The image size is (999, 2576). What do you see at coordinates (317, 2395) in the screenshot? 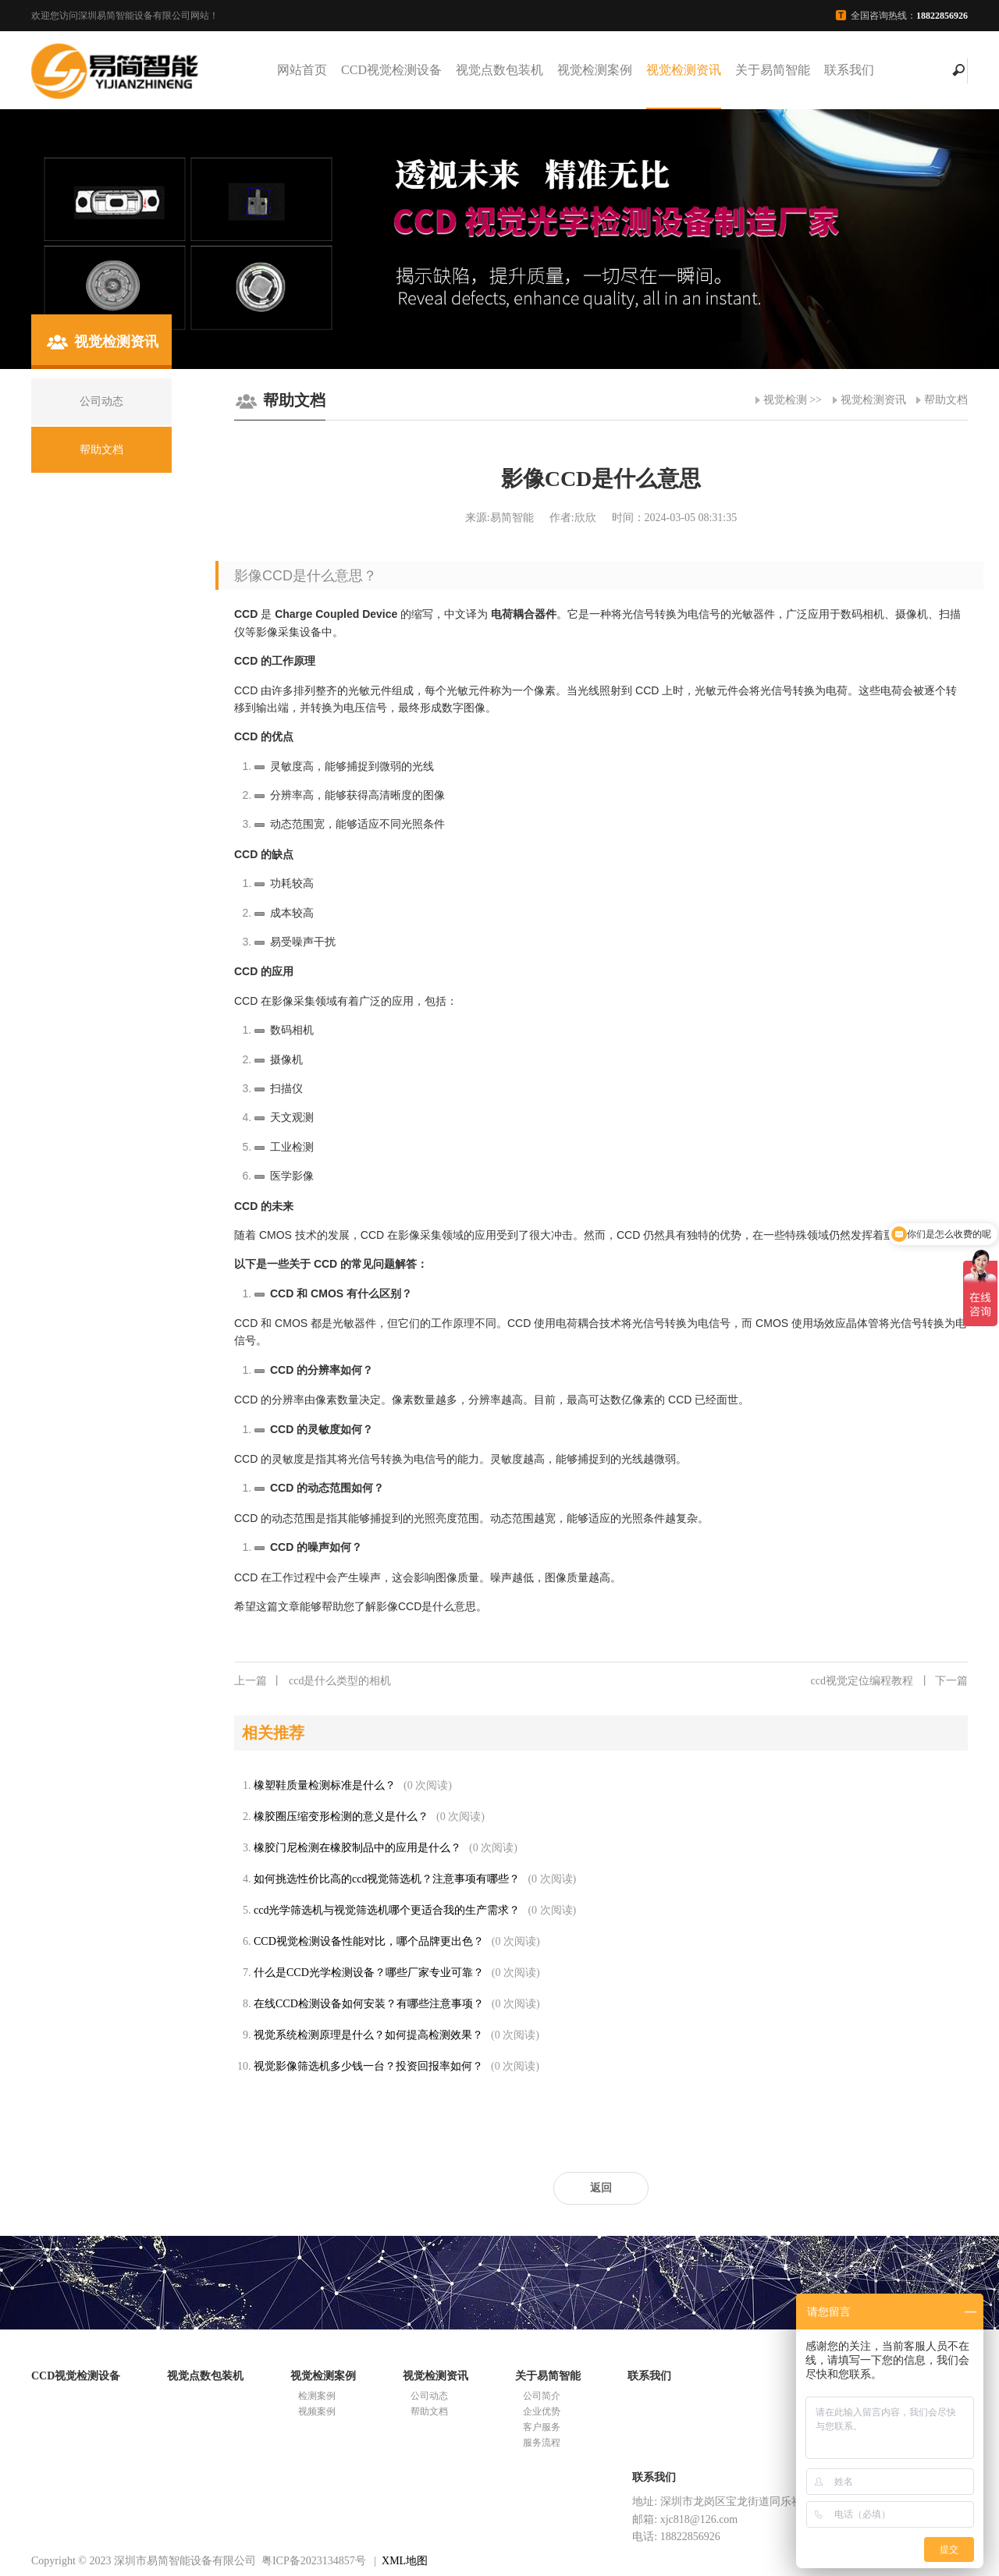
I see `检测案例` at bounding box center [317, 2395].